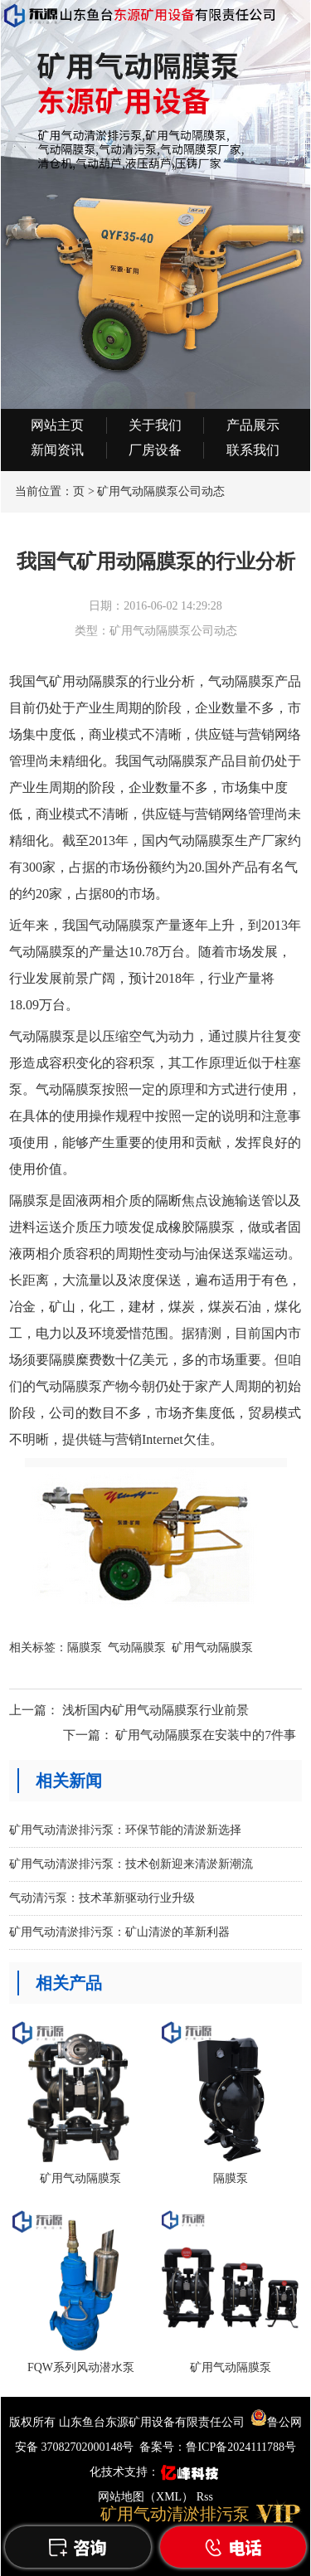 This screenshot has width=311, height=2576. I want to click on 矿用气动隔膜泵, so click(212, 1647).